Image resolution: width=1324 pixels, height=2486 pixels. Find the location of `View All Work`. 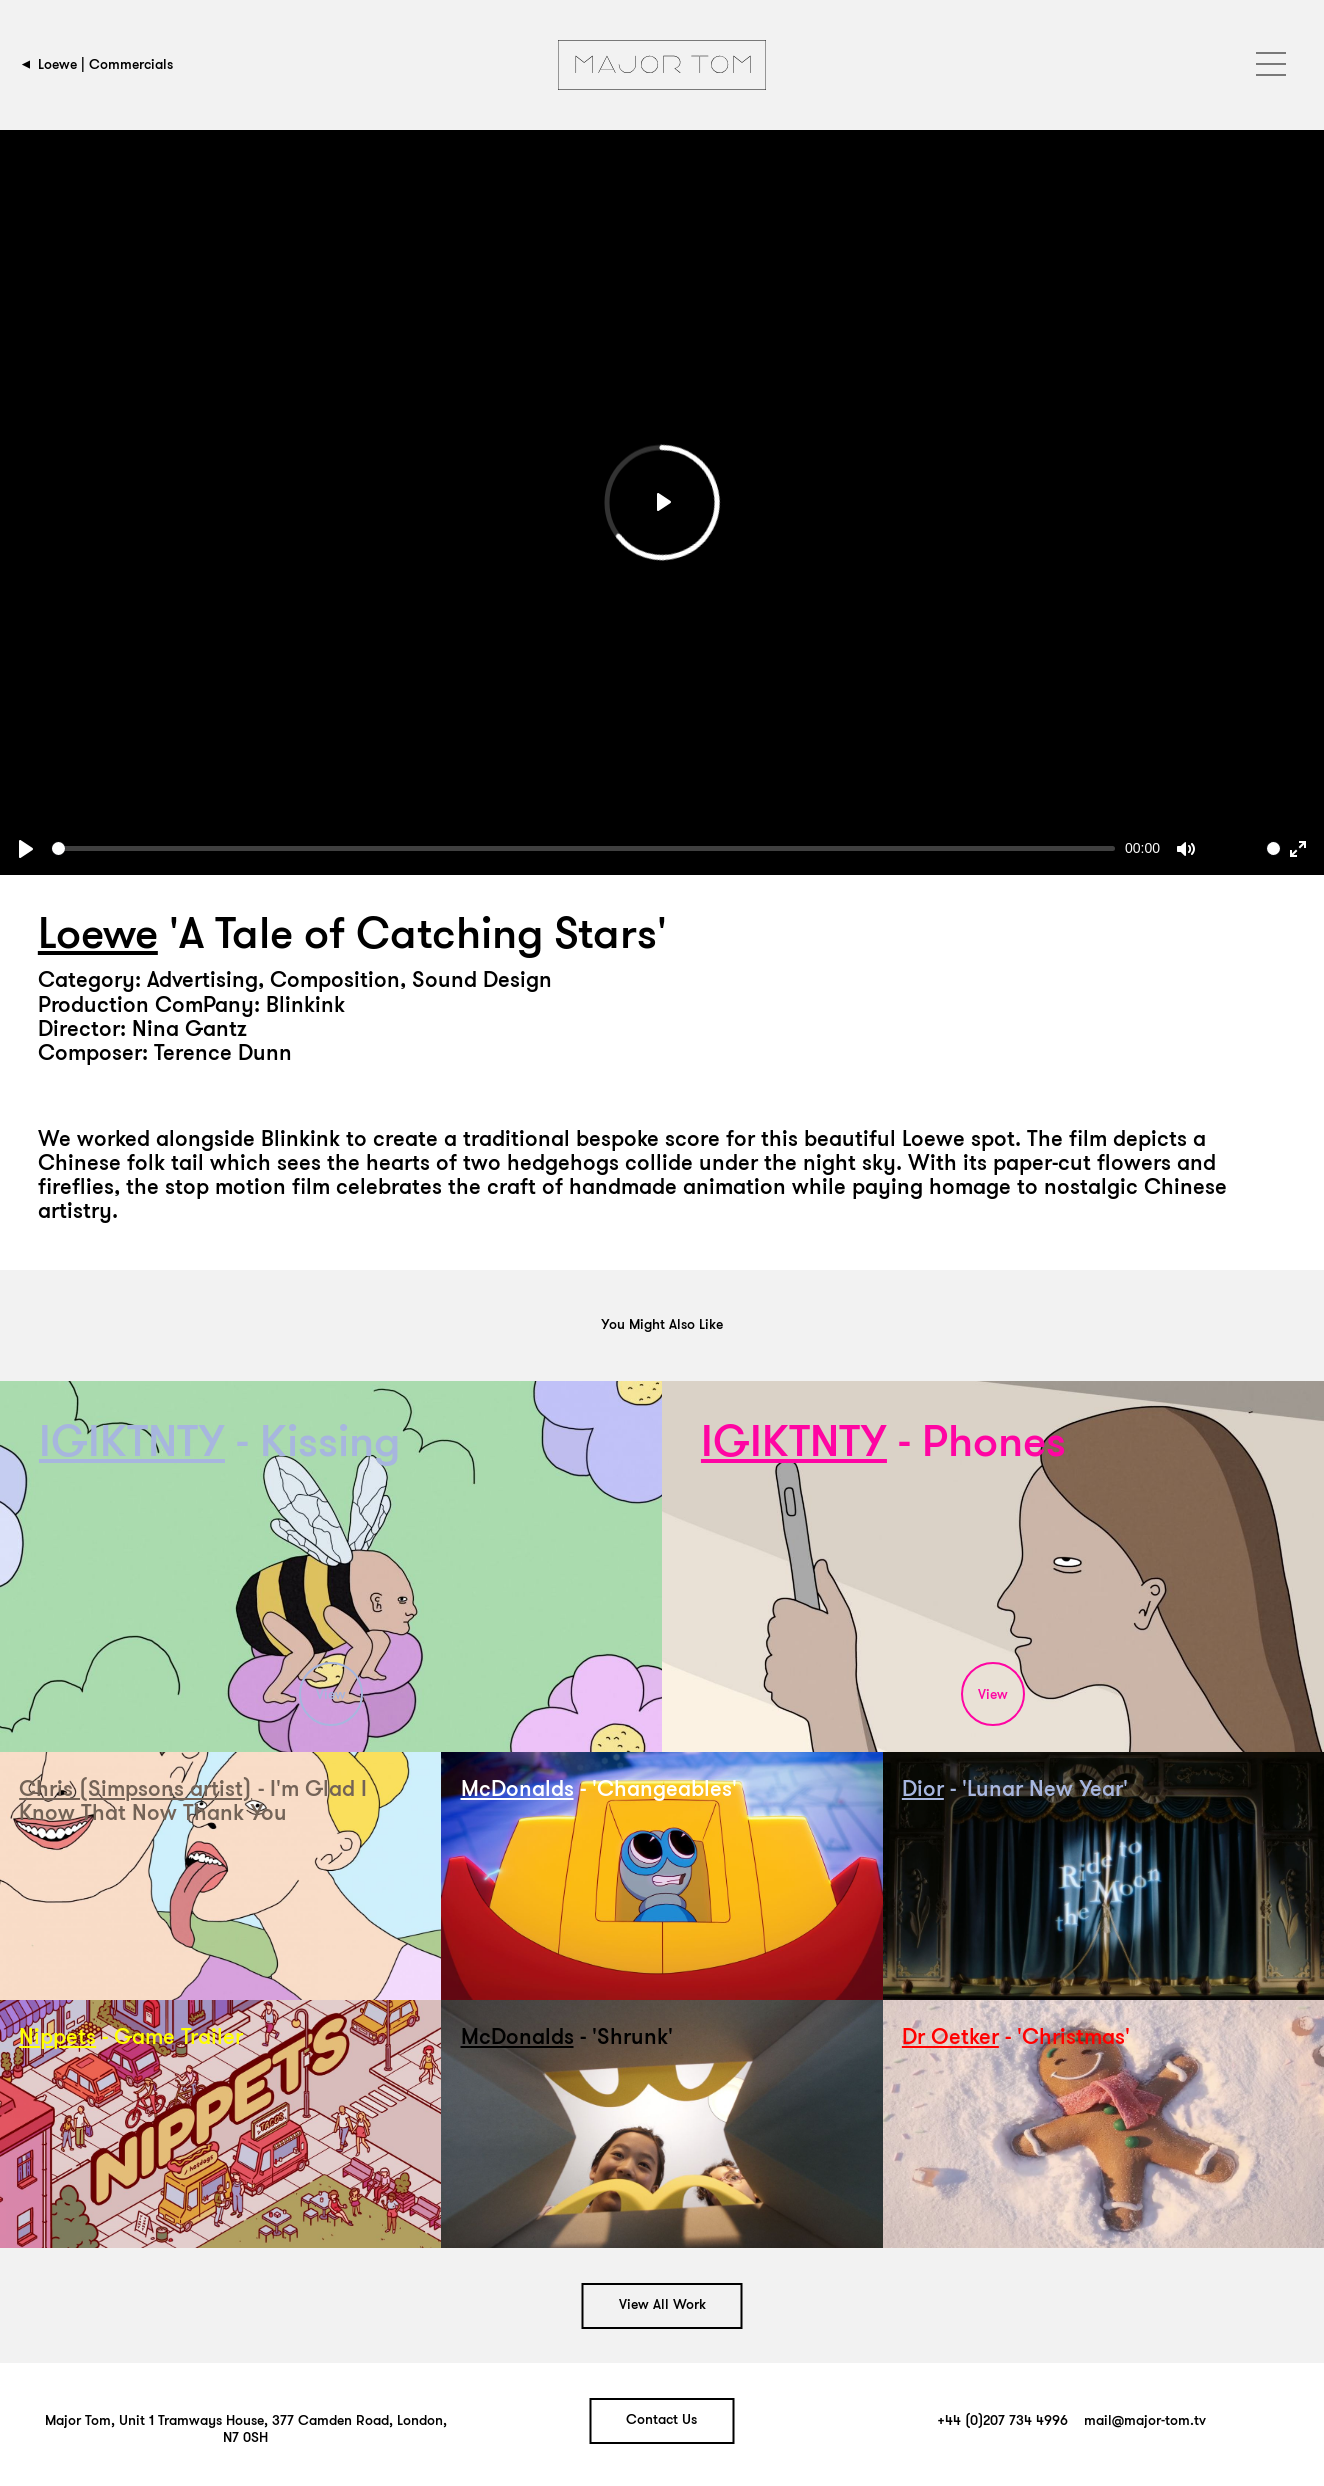

View All Work is located at coordinates (662, 2305).